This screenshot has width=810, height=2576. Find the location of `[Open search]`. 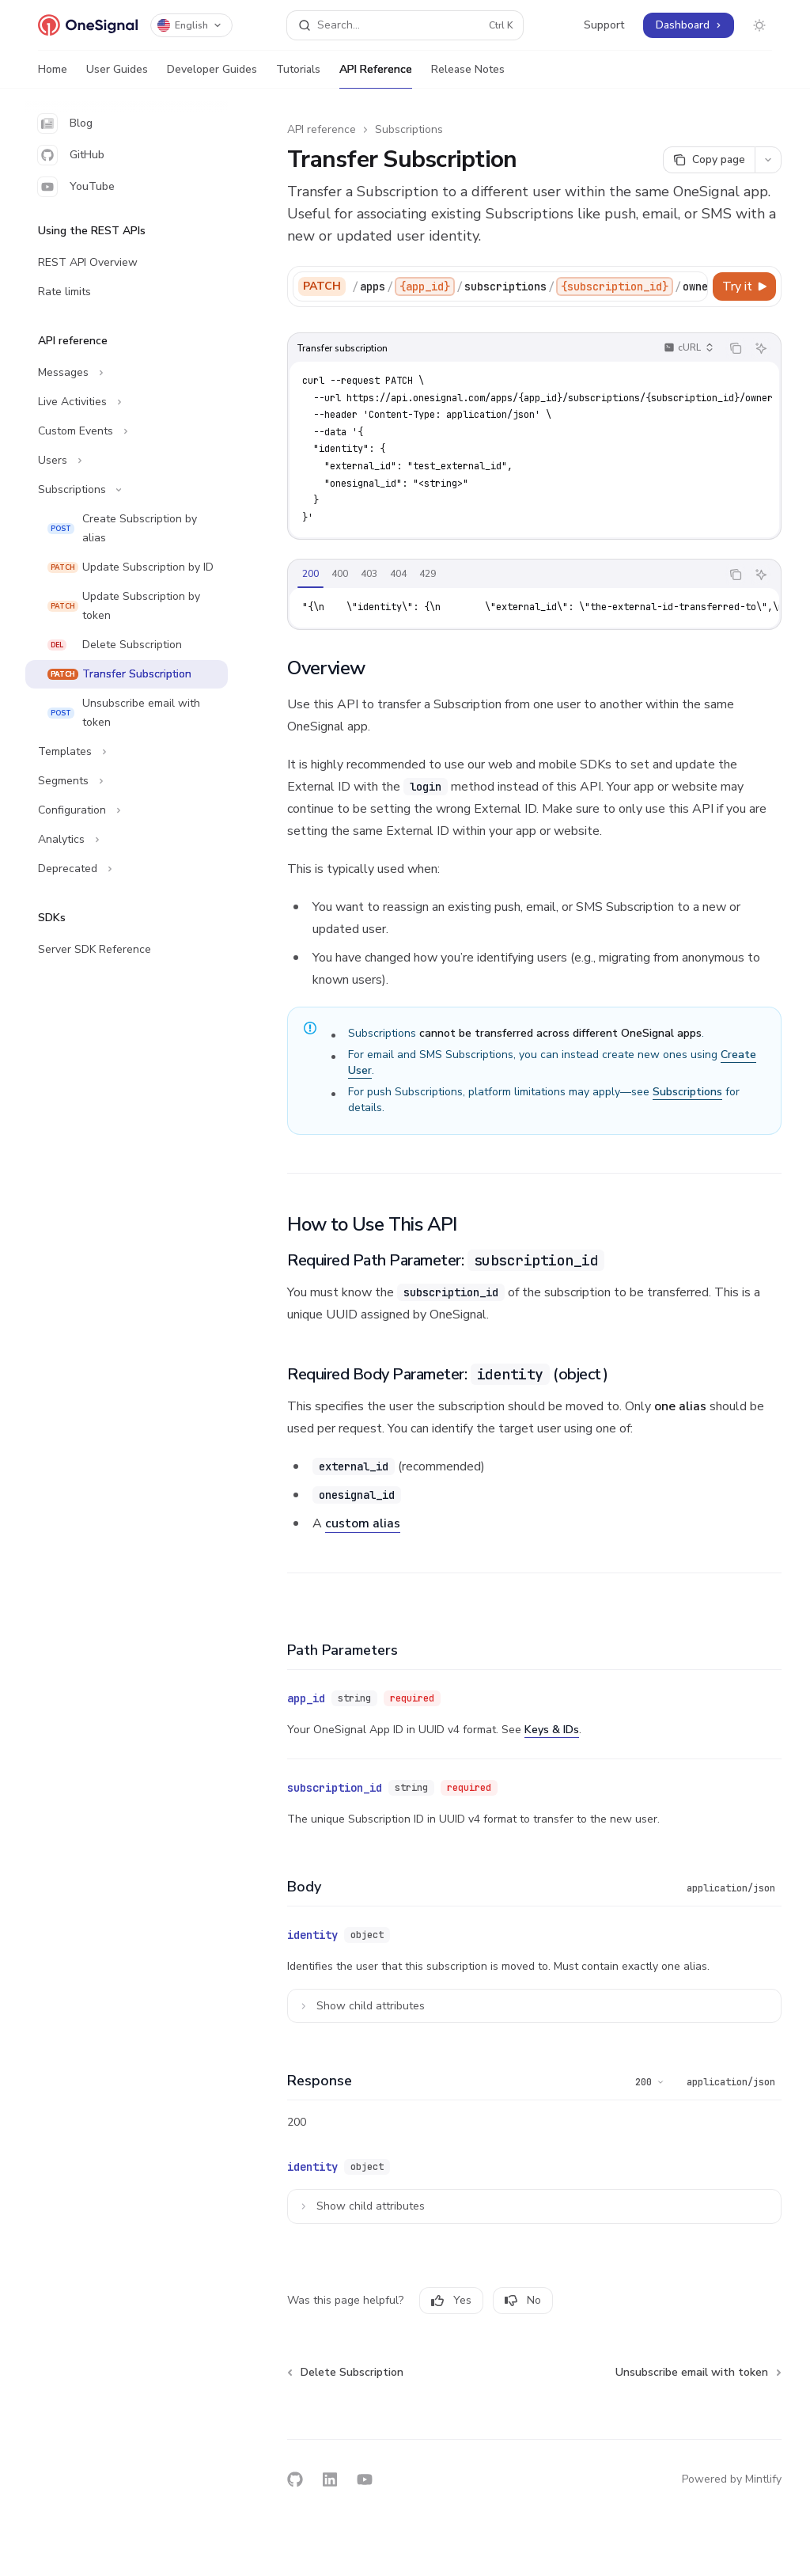

[Open search] is located at coordinates (405, 25).